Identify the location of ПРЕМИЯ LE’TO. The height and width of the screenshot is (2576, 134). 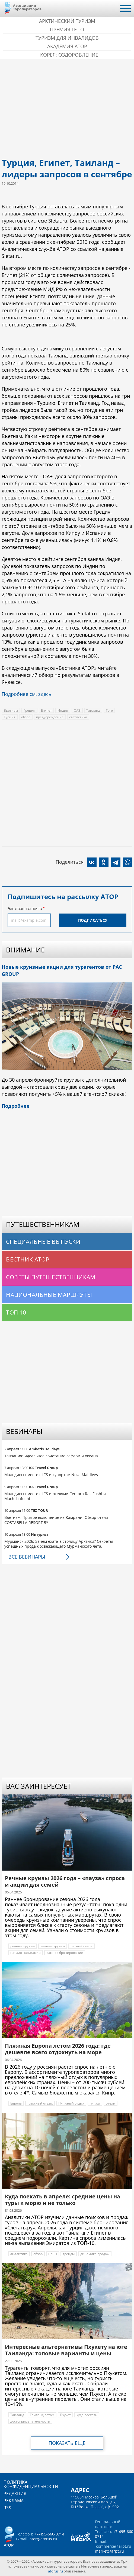
(67, 29).